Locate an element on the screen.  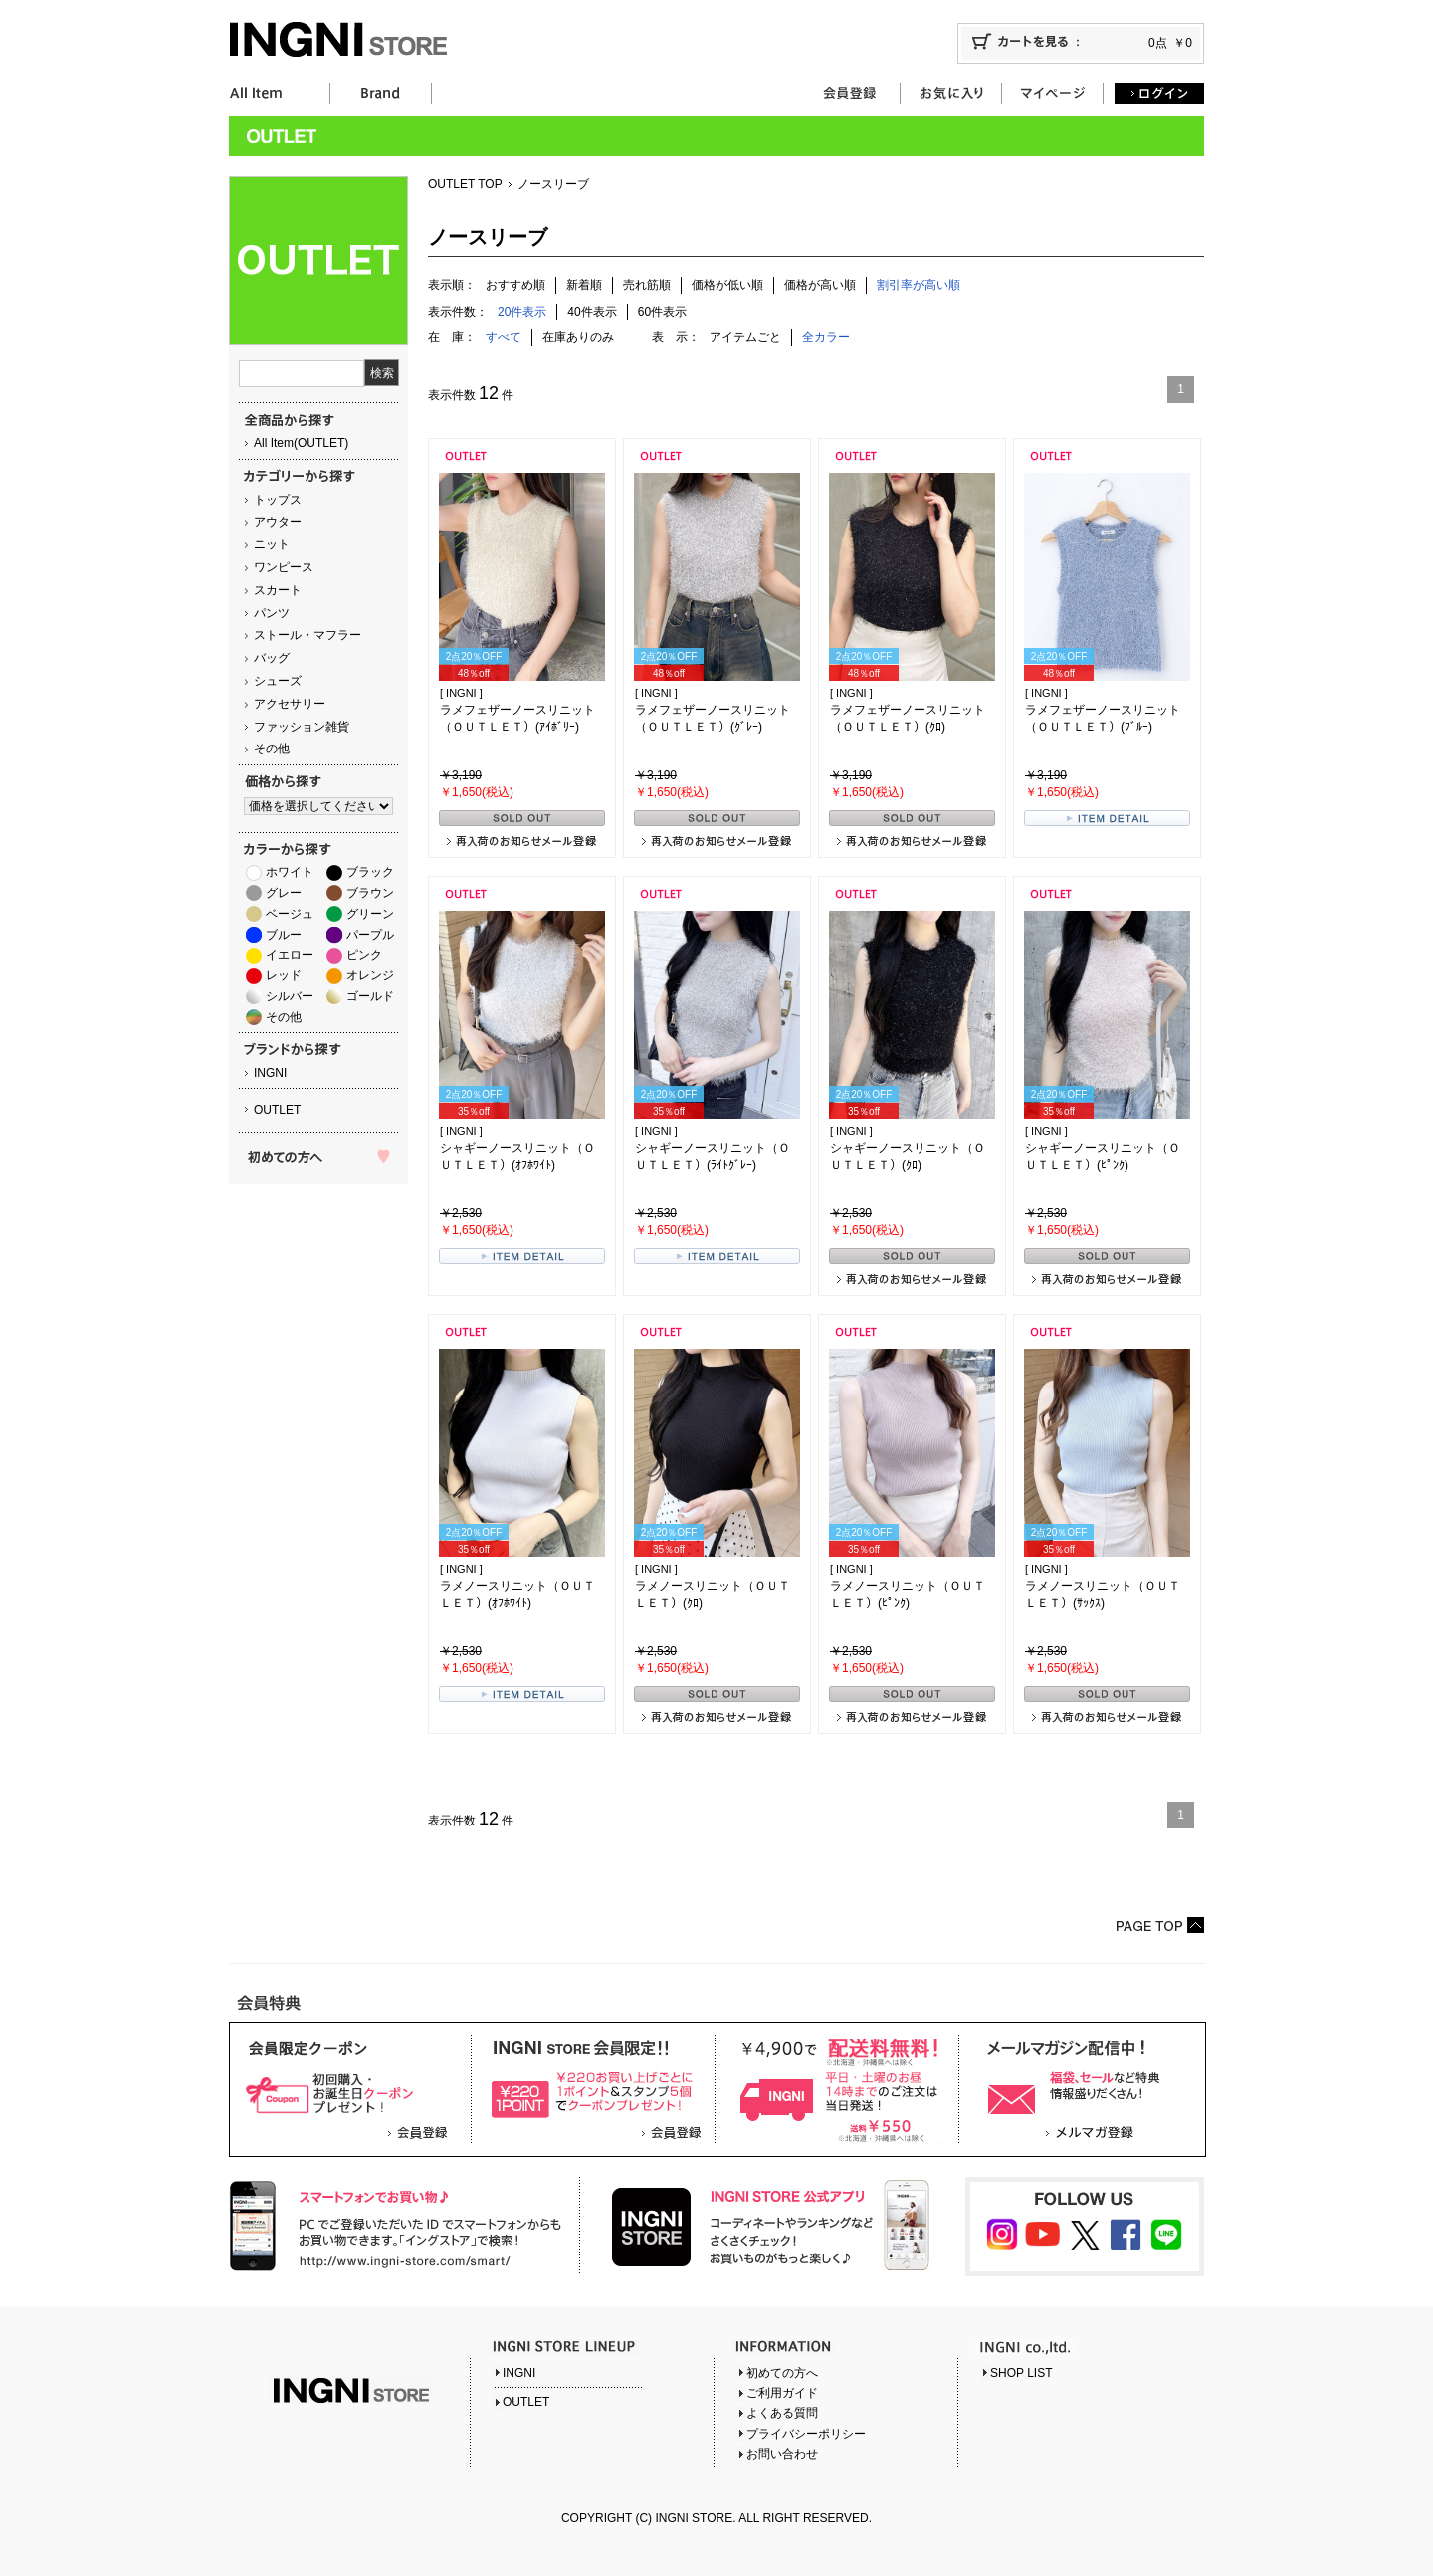
ブラック is located at coordinates (370, 872).